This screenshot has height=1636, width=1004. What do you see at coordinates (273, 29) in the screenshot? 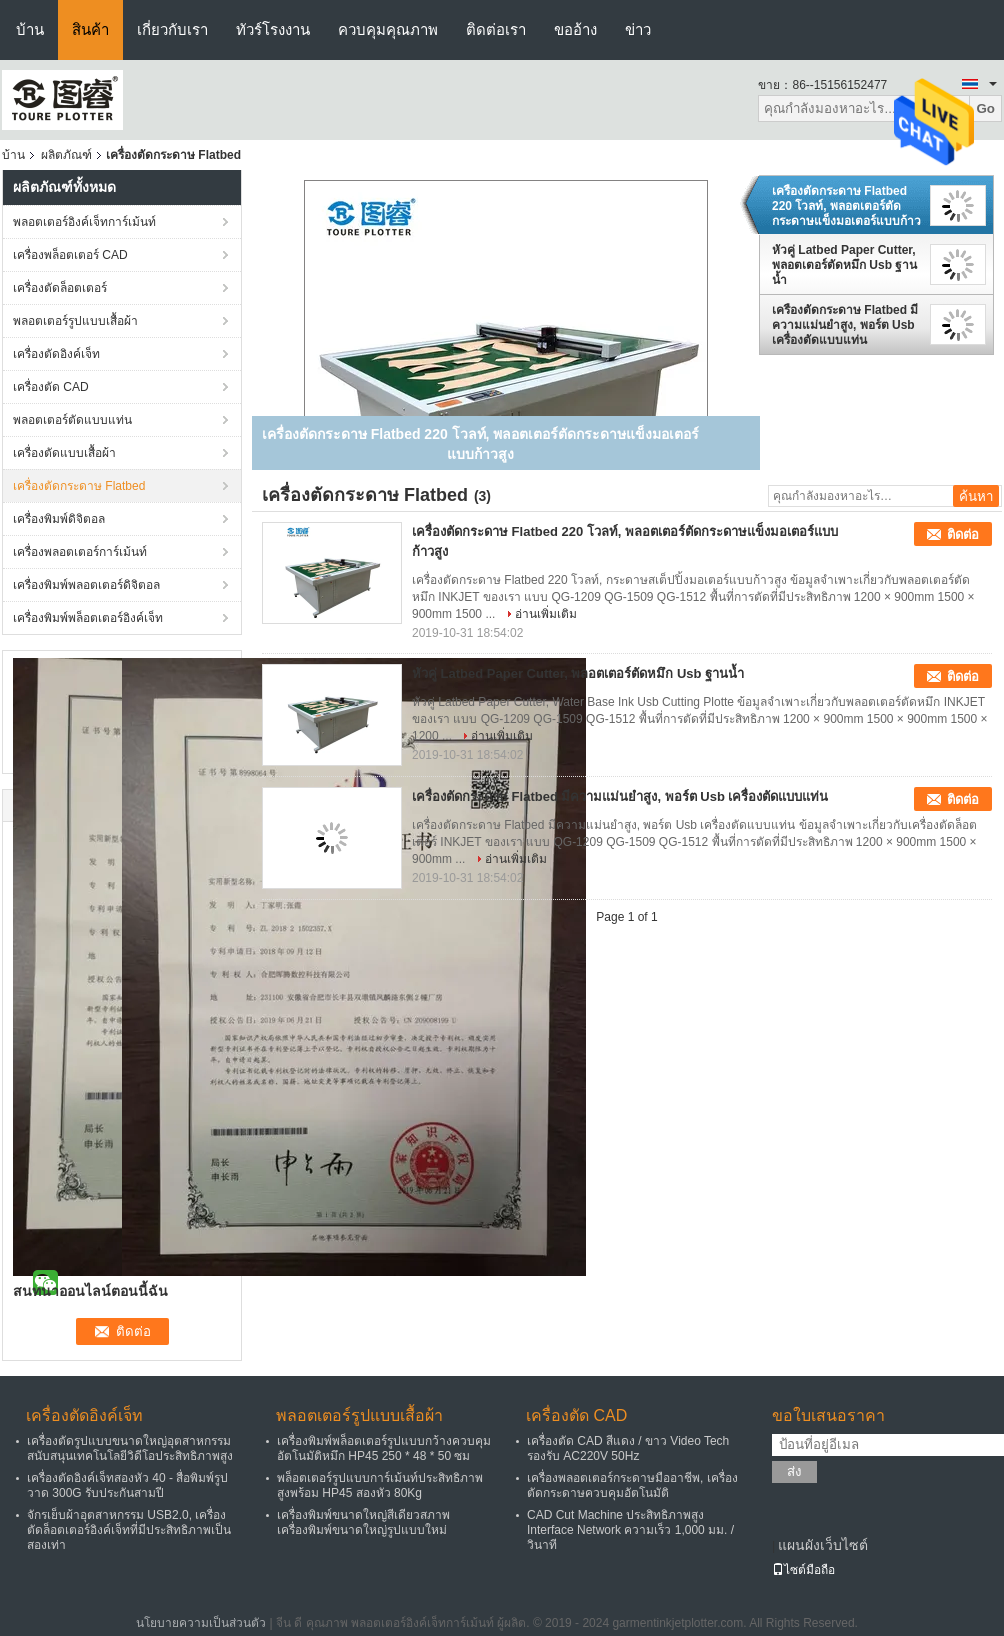
I see `ทัวร์โรงงาน` at bounding box center [273, 29].